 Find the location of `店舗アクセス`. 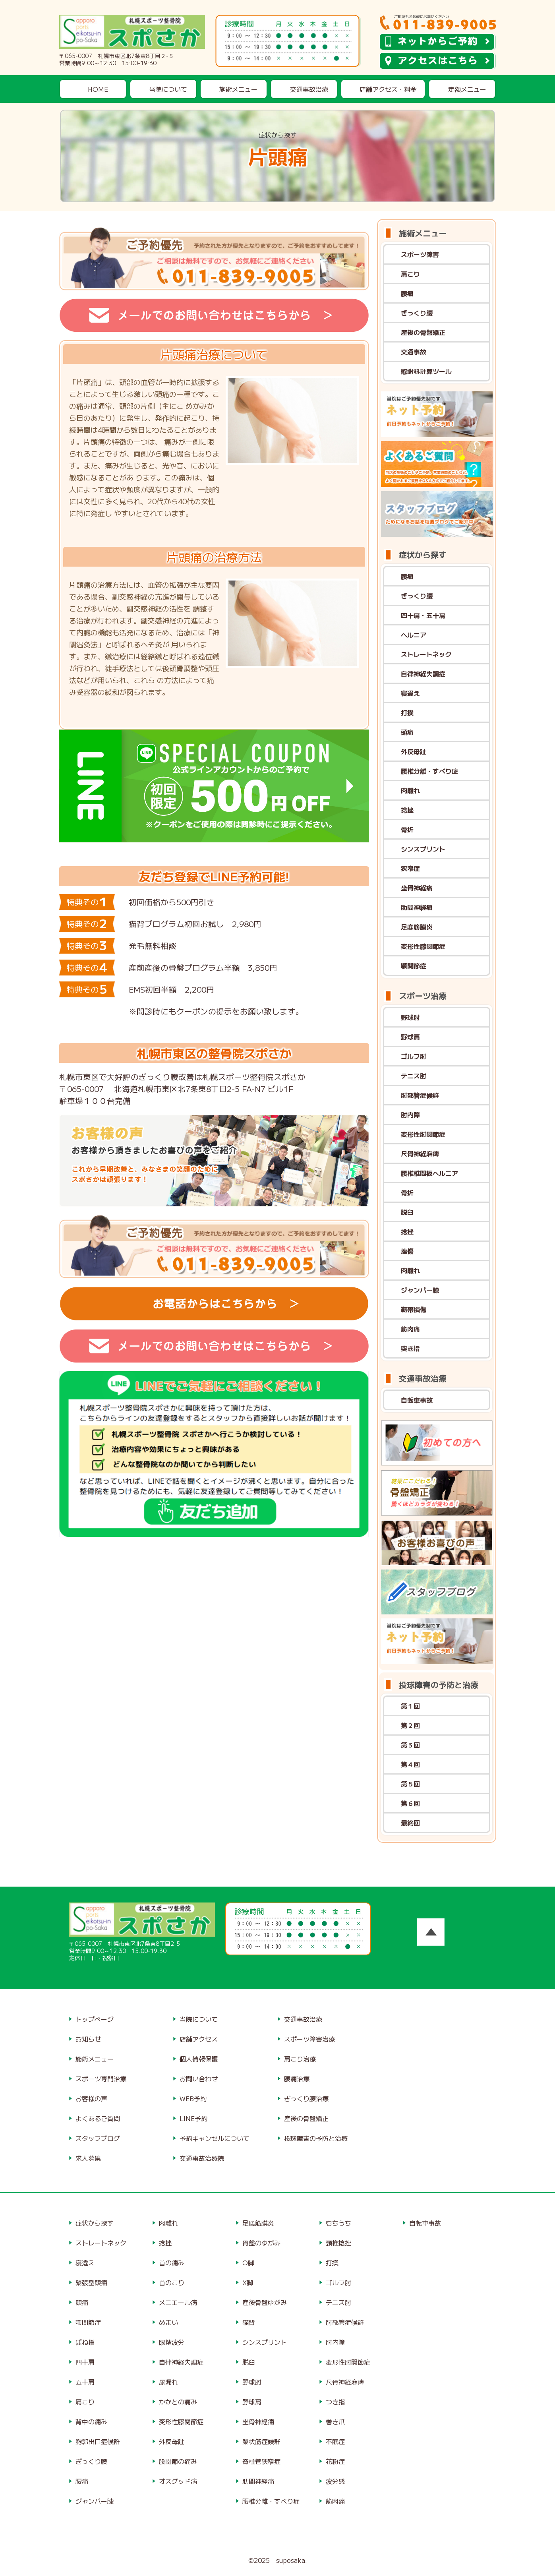

店舗アクセス is located at coordinates (199, 2039).